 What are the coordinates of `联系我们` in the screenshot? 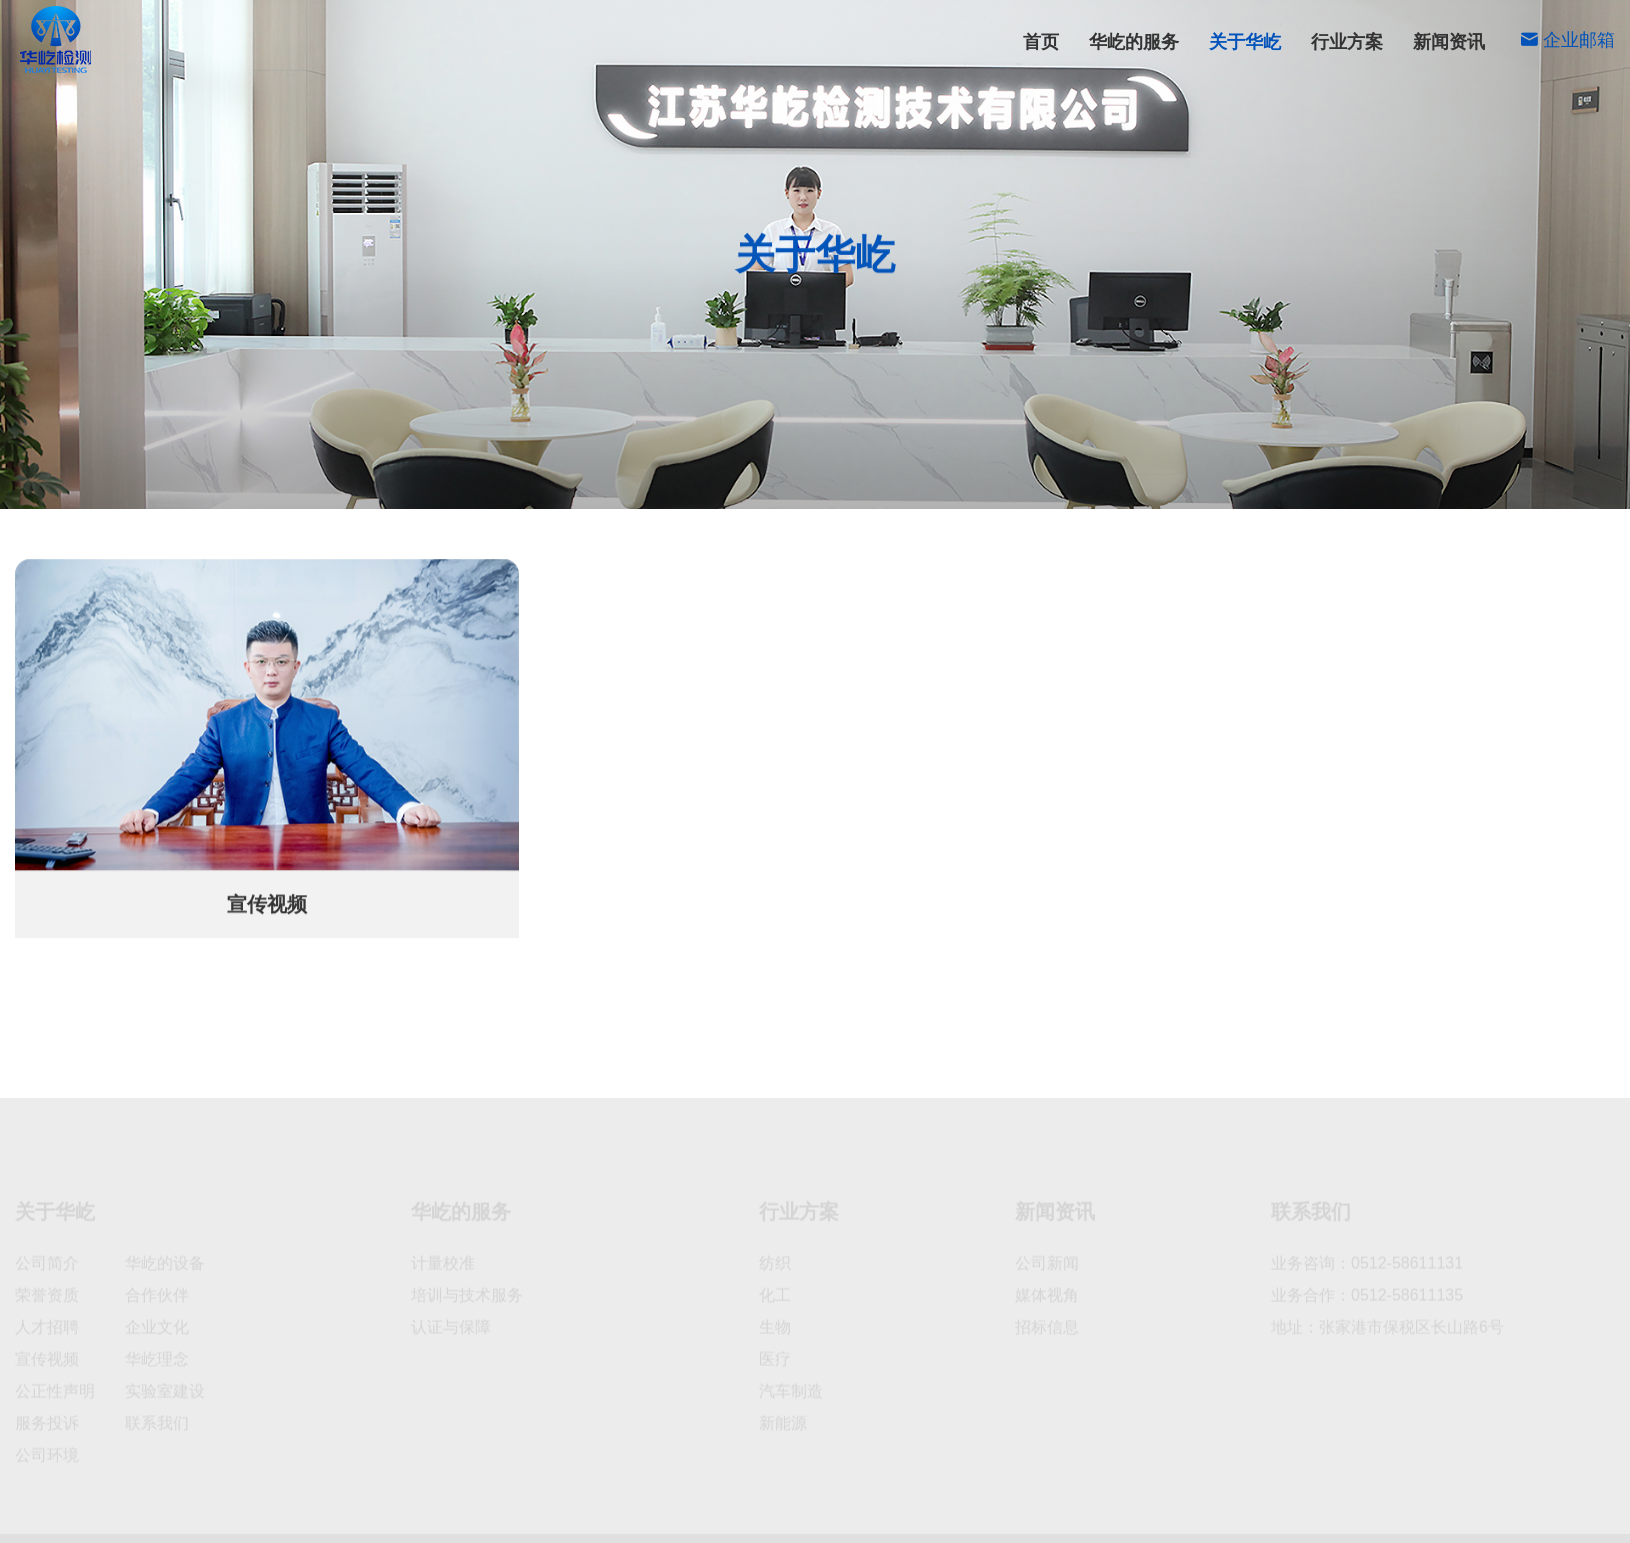 It's located at (1566, 477).